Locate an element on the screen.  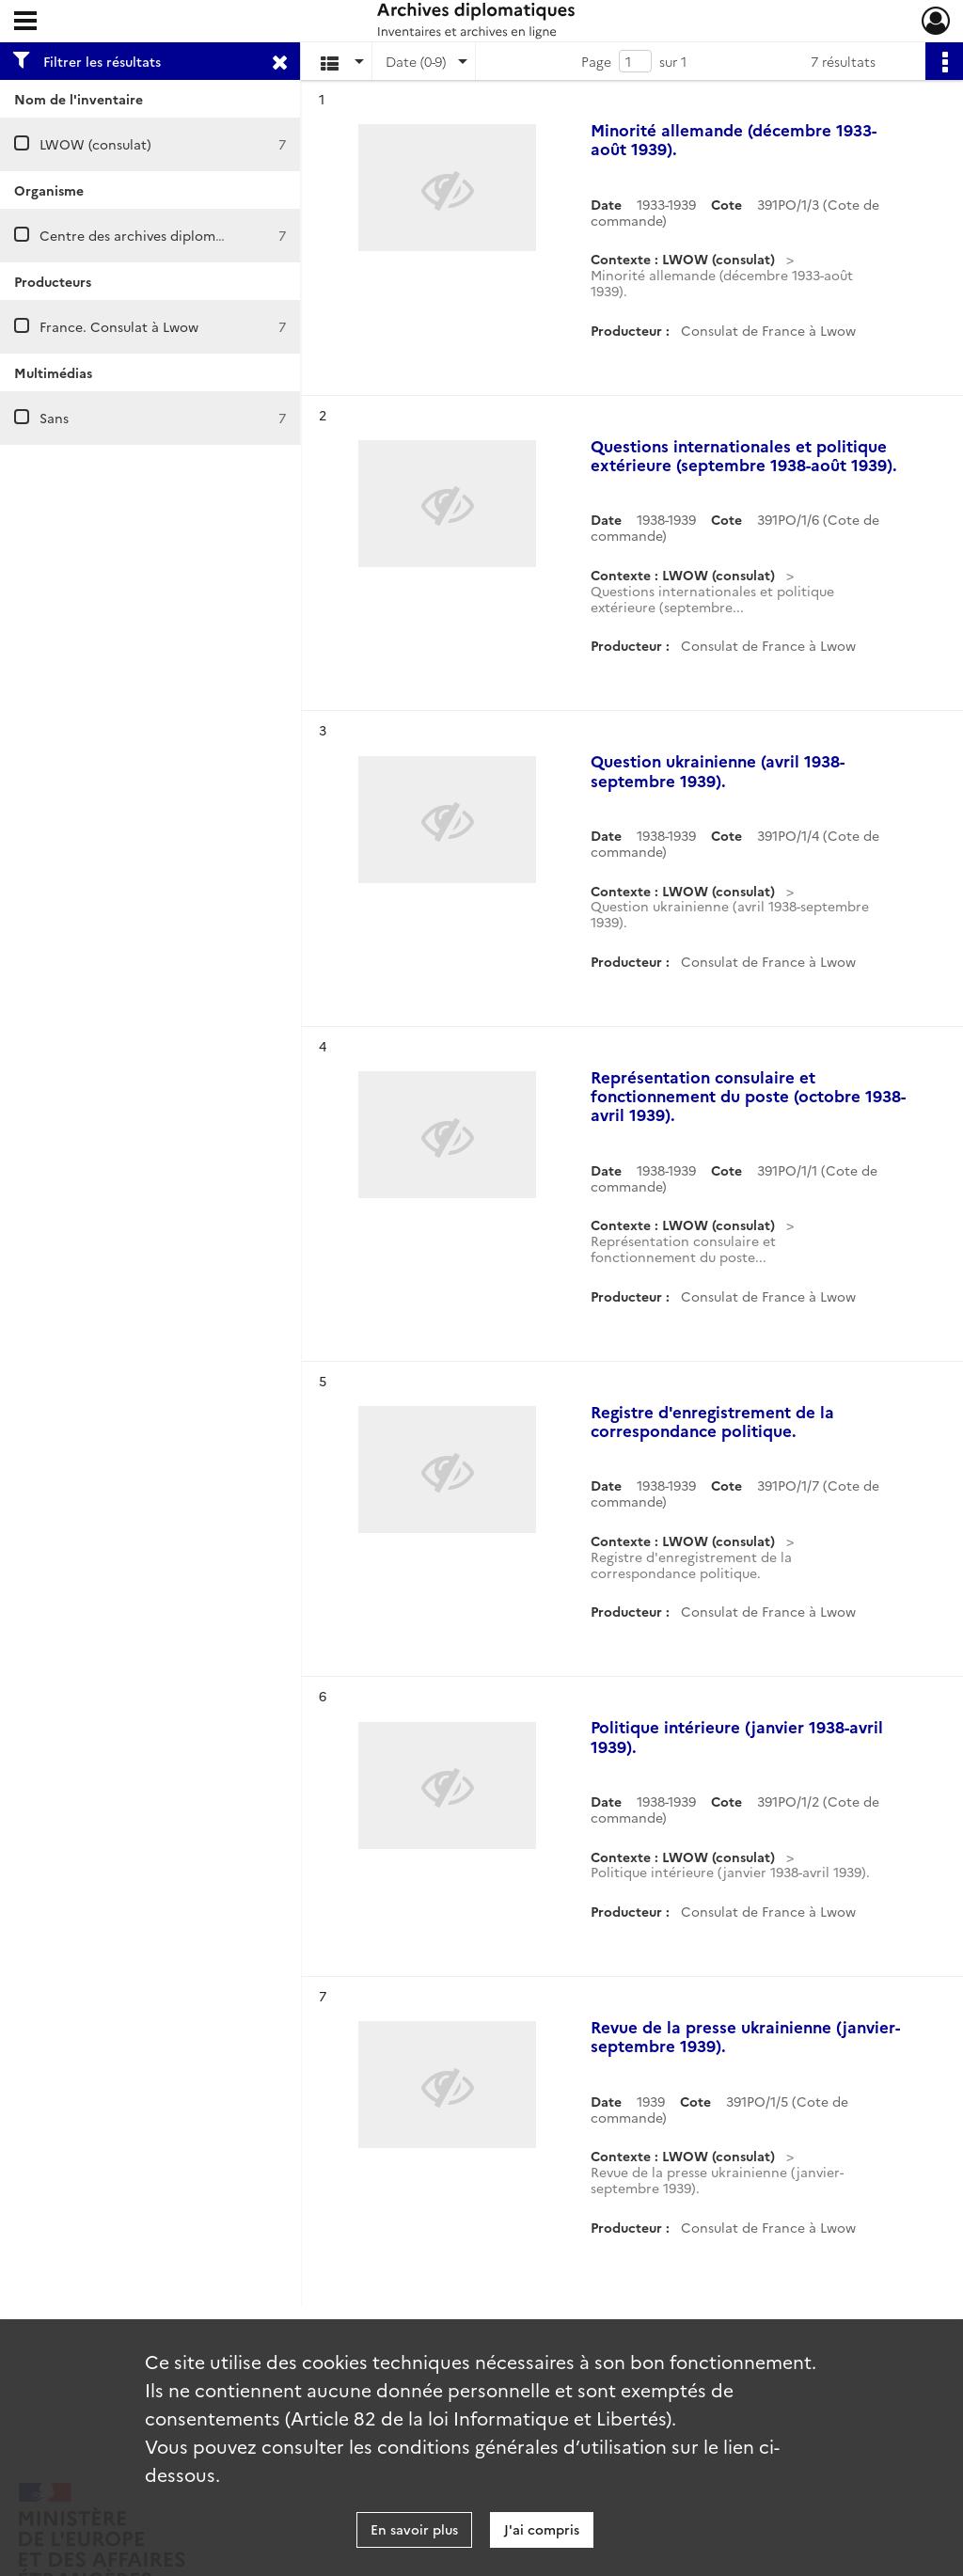
Sans is located at coordinates (54, 417).